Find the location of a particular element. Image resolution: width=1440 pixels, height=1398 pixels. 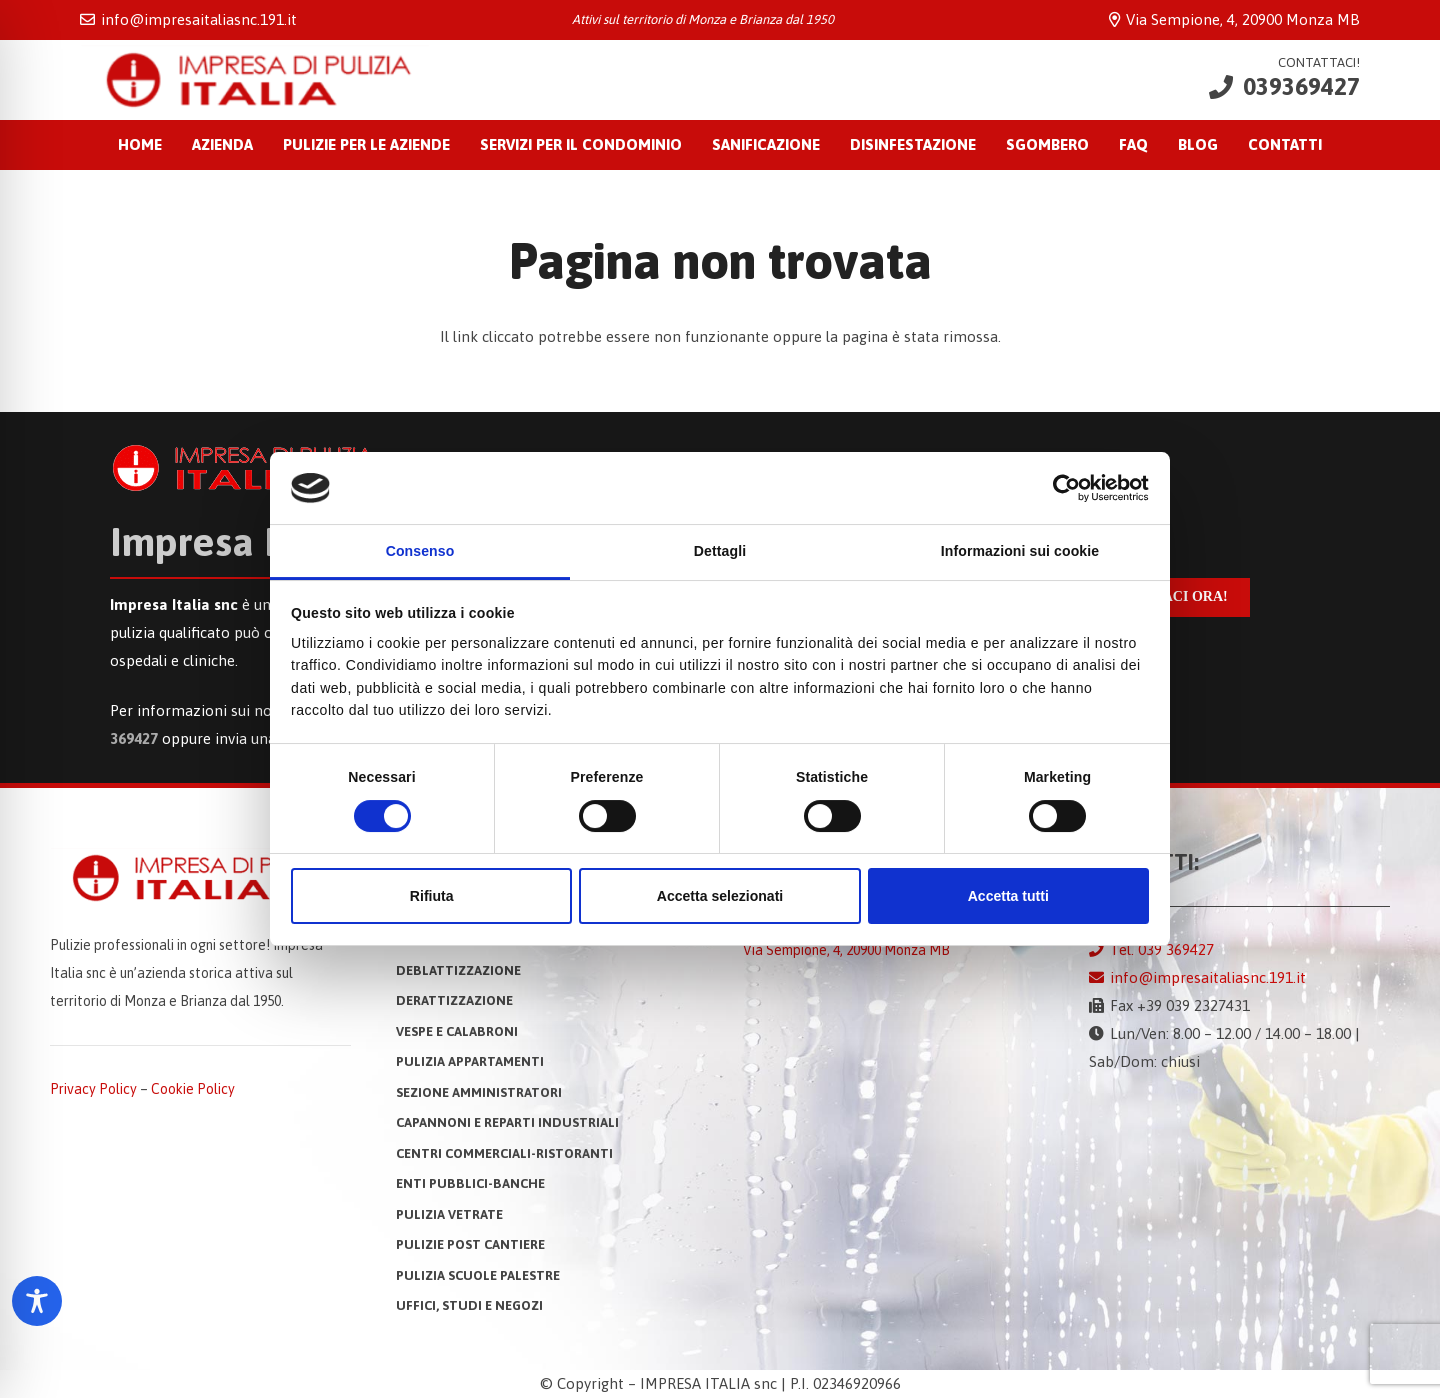

SEZIONE AMMINISTRATORI is located at coordinates (479, 1092).